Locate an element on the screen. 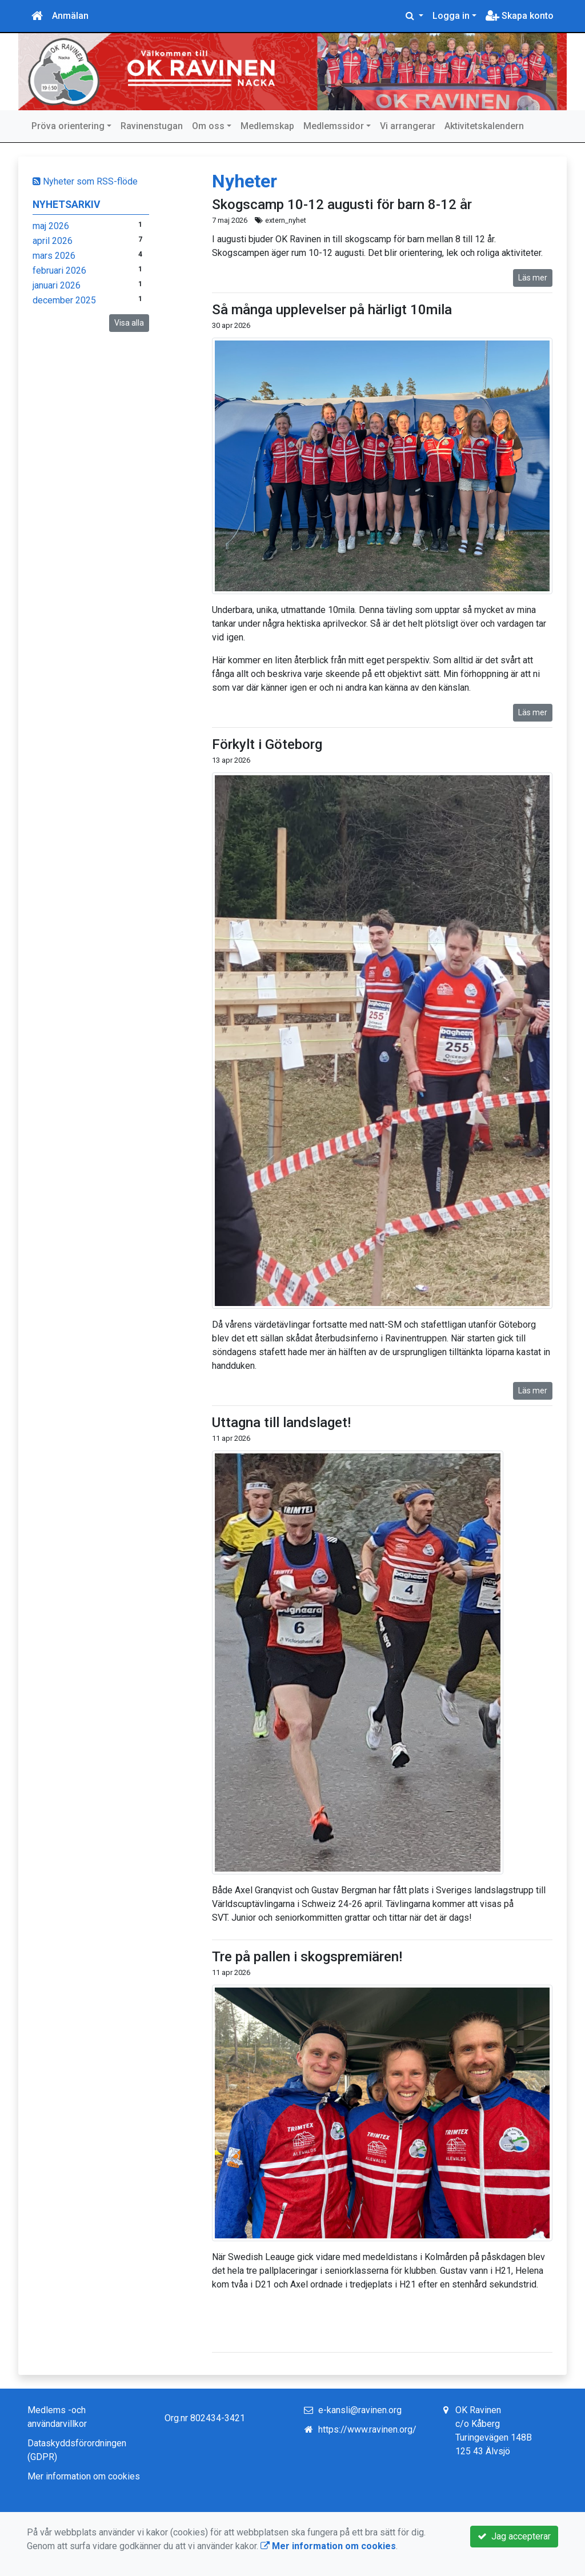 This screenshot has width=585, height=2576. https://www.ravinen.org/ is located at coordinates (367, 2429).